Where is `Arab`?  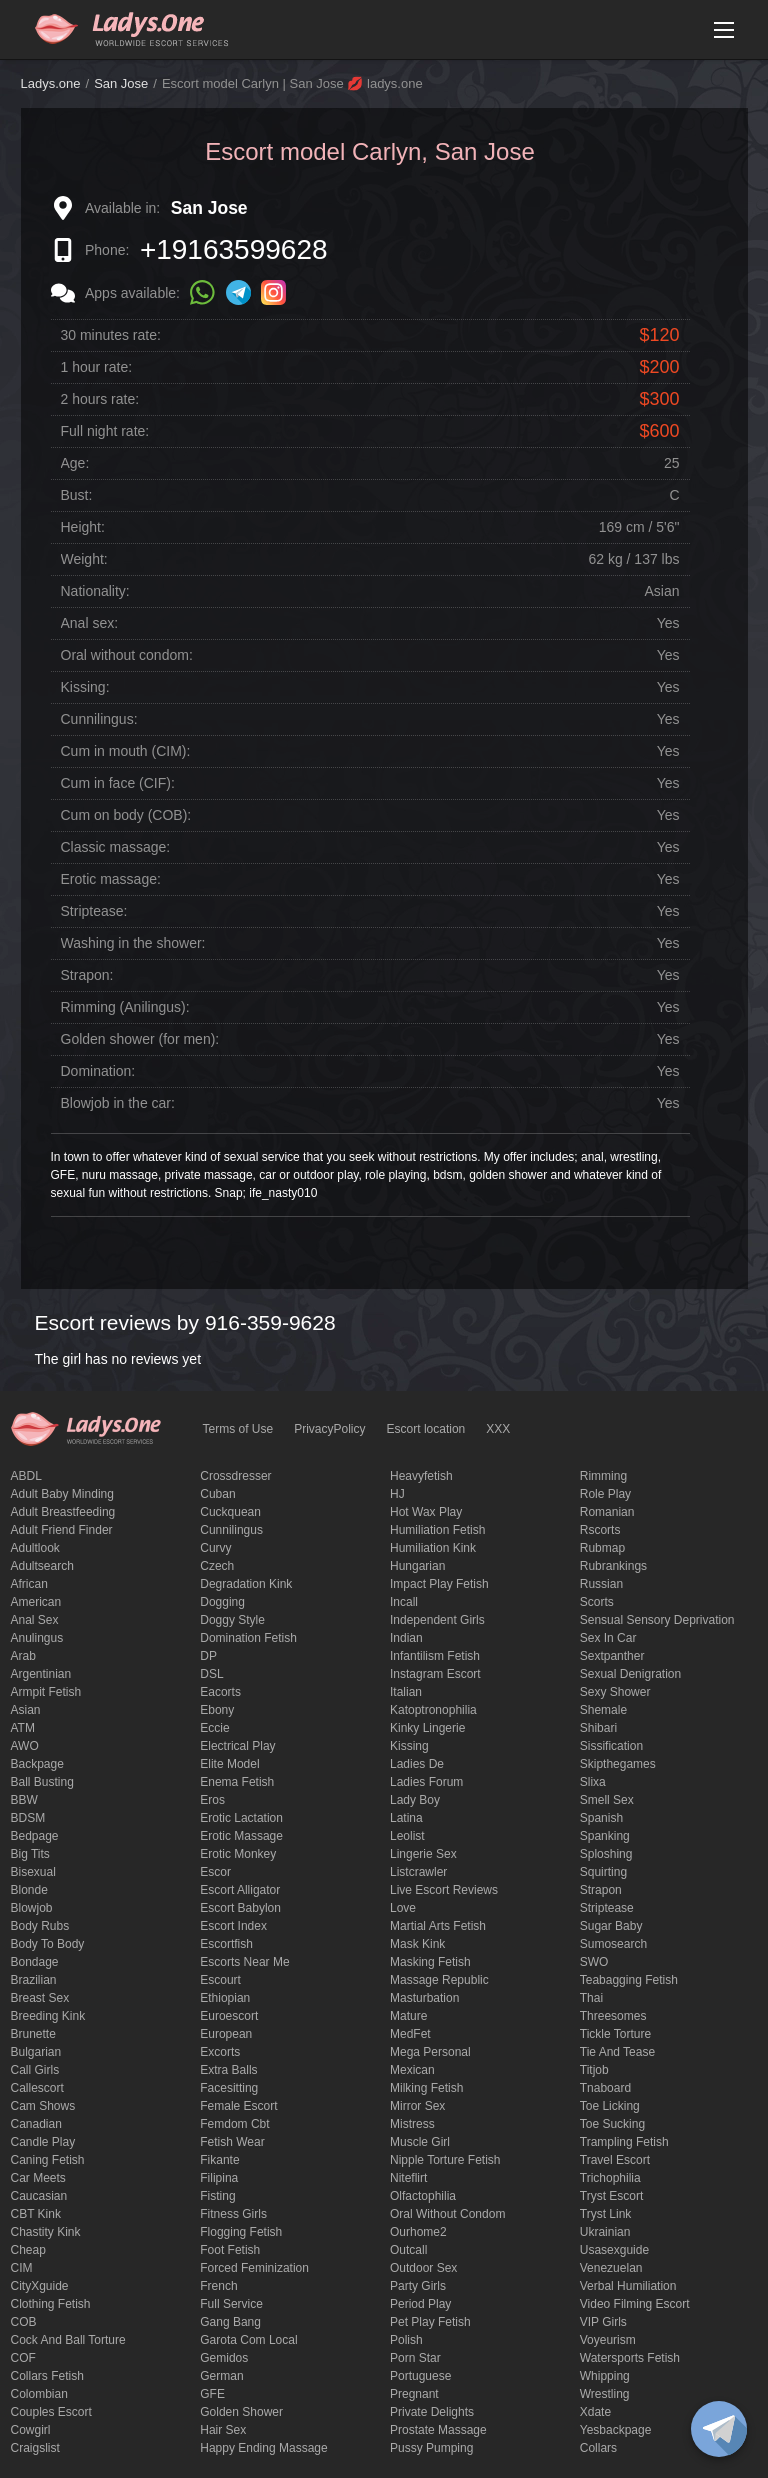 Arab is located at coordinates (23, 1656).